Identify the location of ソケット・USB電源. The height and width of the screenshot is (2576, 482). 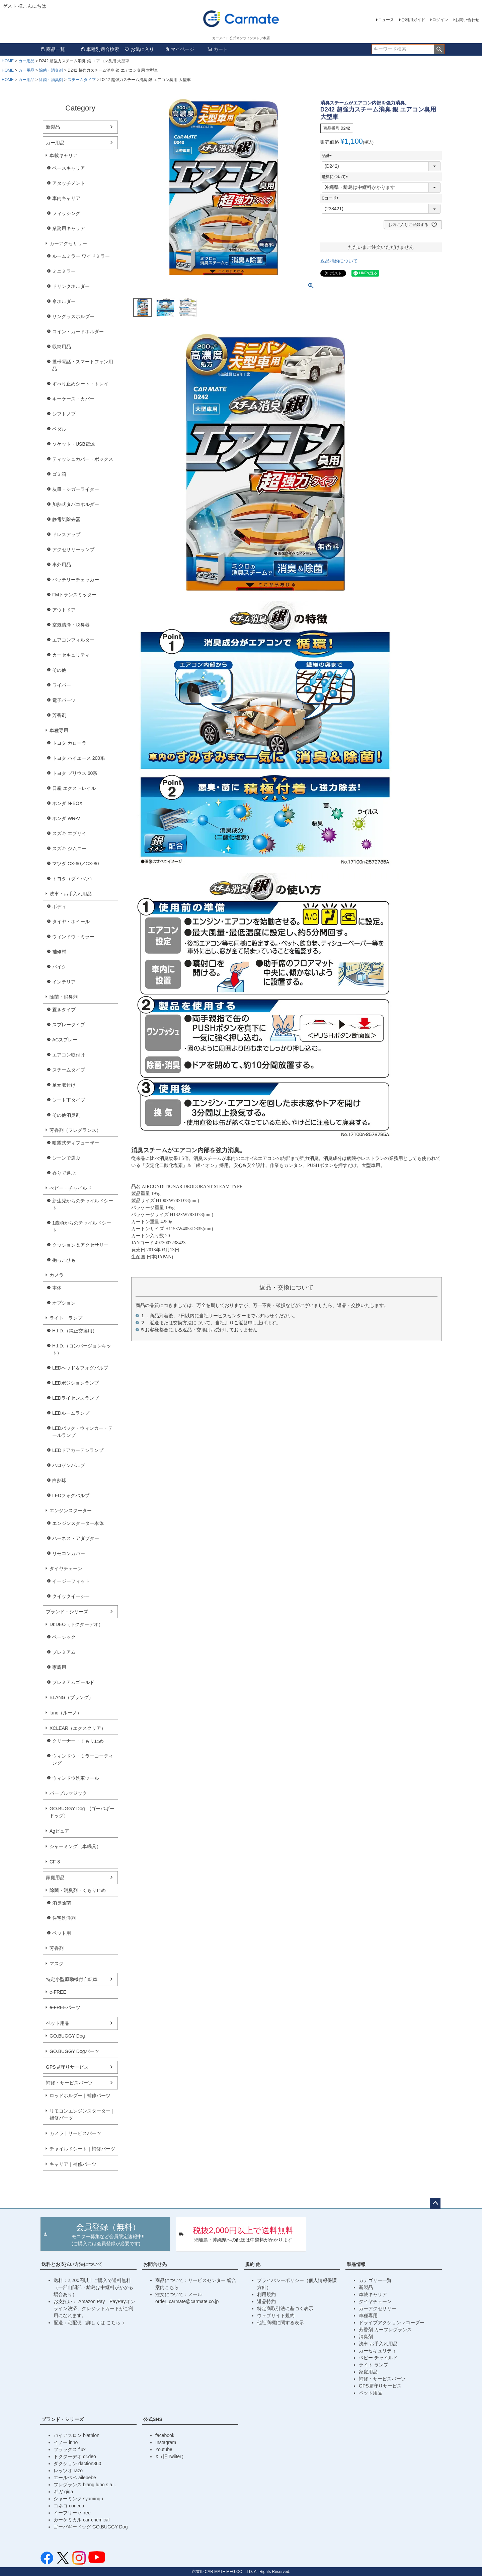
(73, 444).